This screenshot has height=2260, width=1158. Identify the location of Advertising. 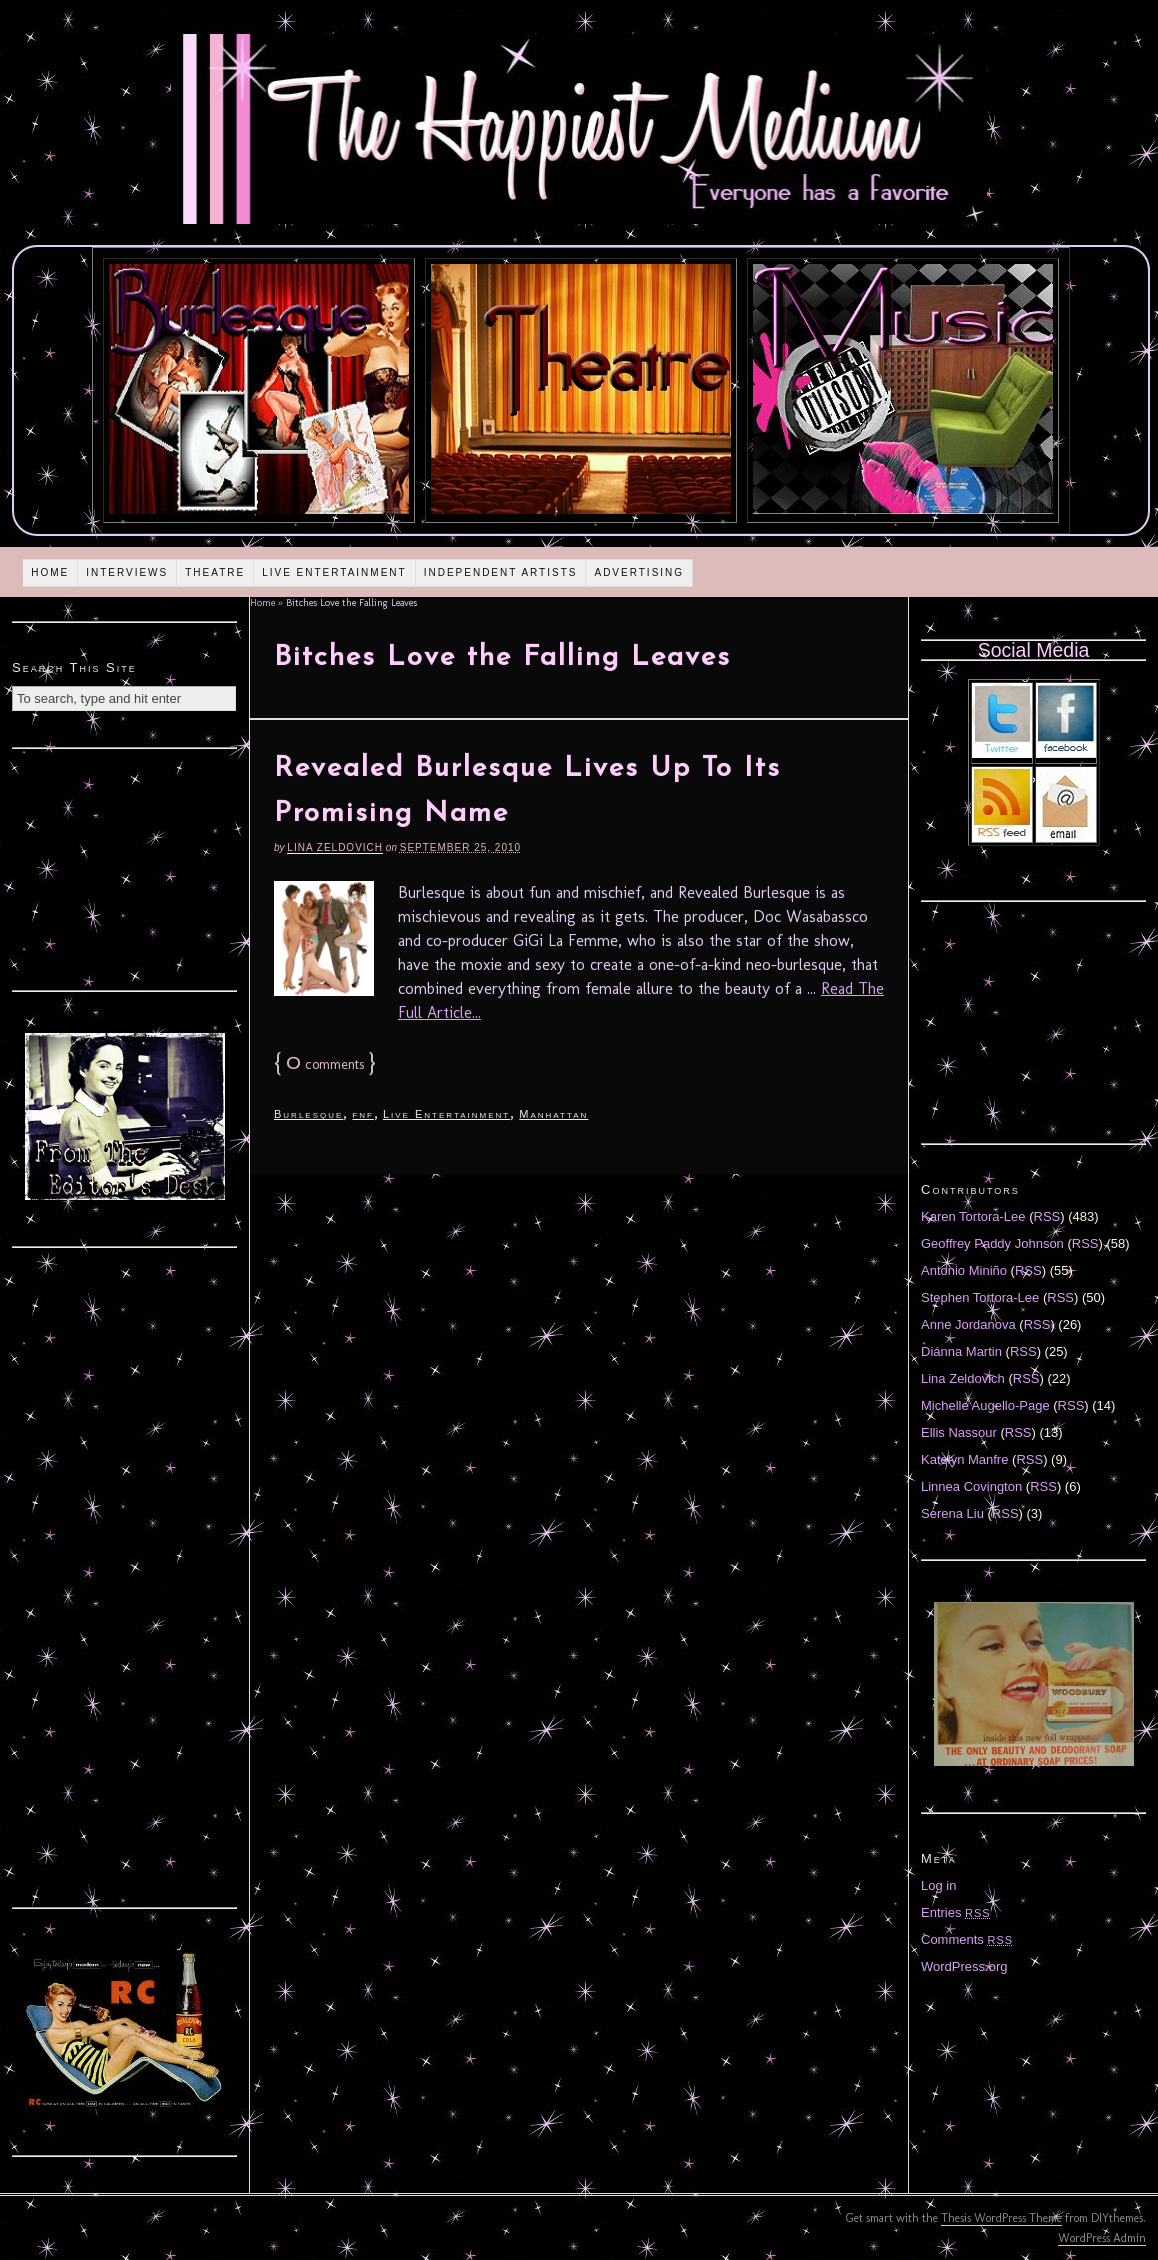
(639, 572).